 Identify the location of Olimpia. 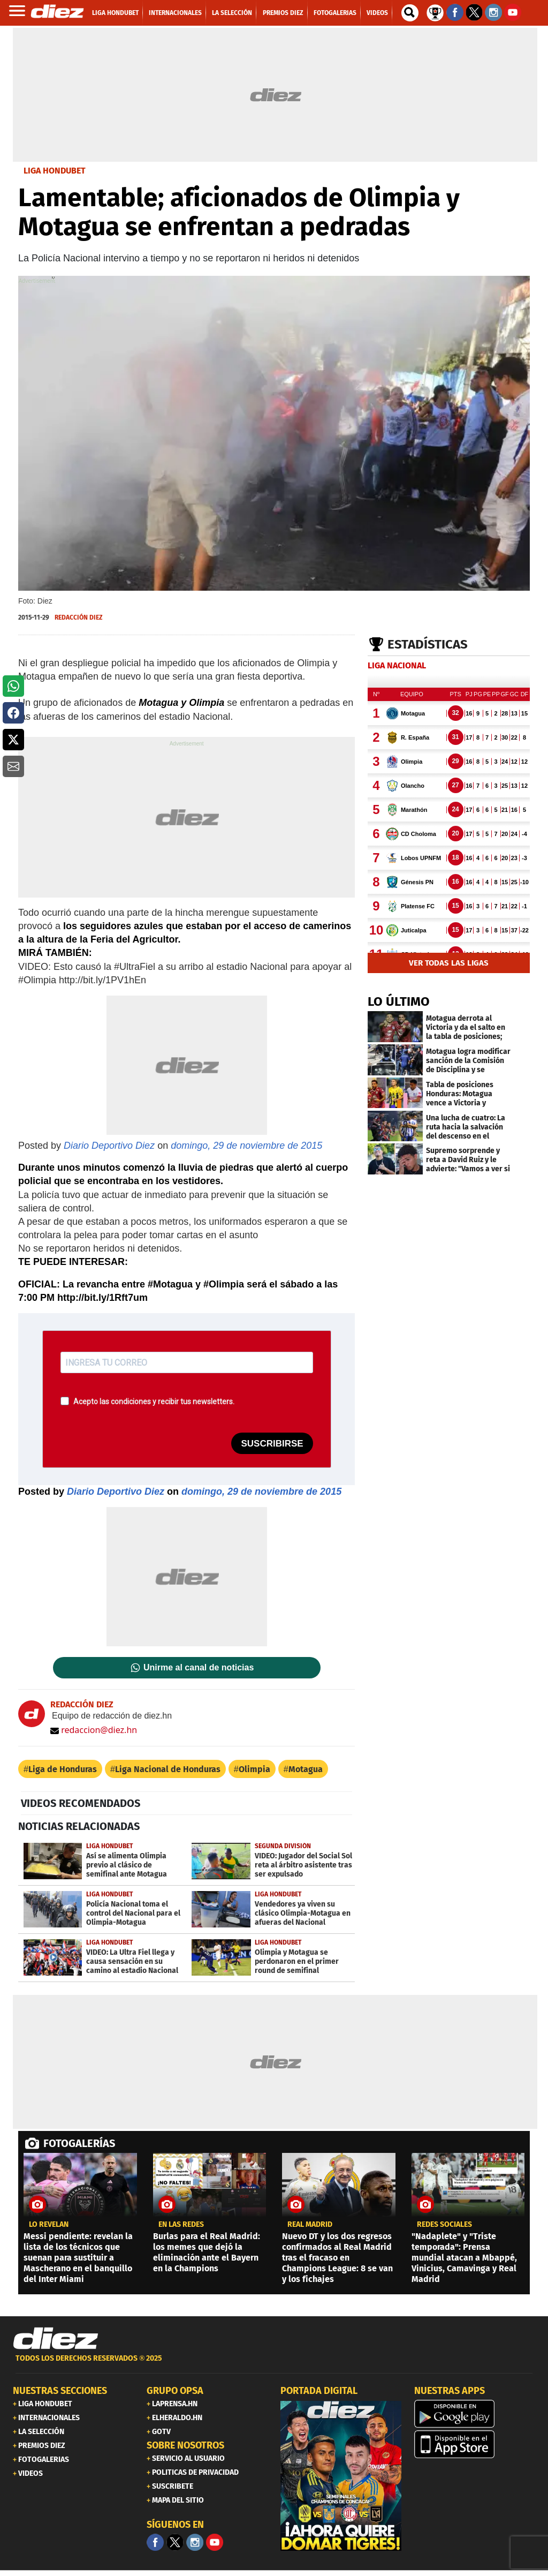
(254, 1769).